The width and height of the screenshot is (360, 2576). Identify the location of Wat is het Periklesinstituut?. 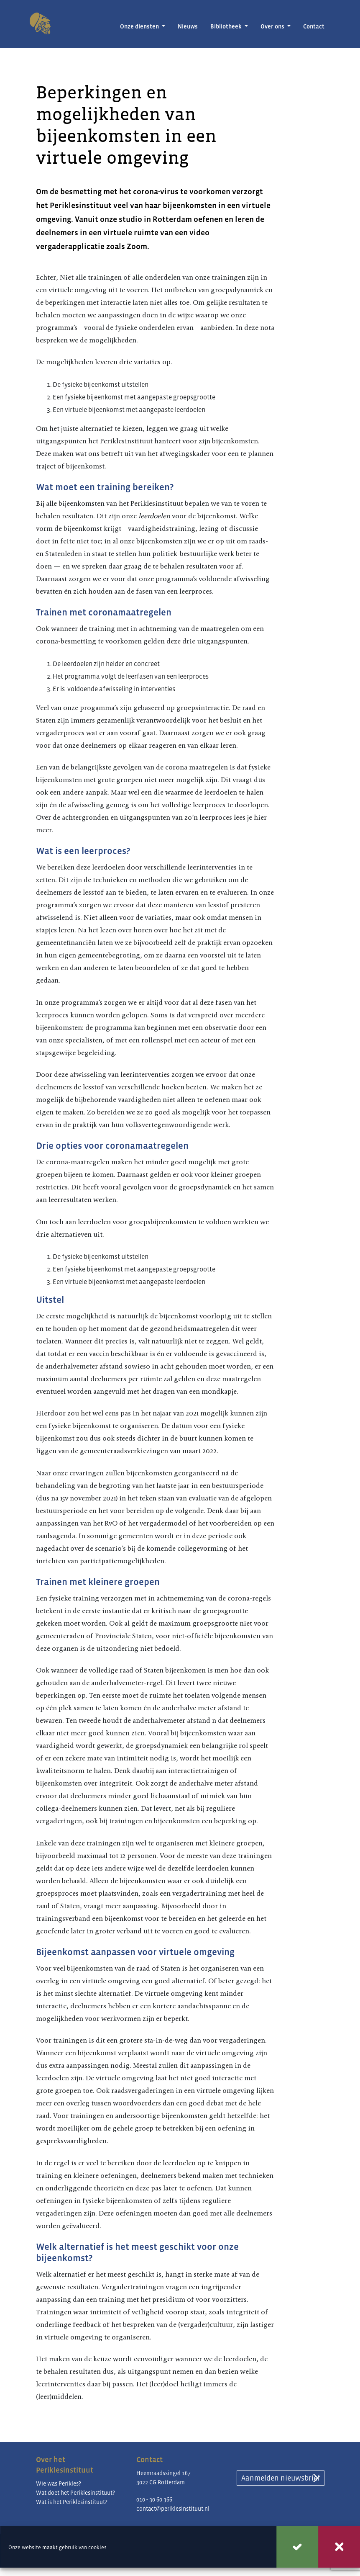
(71, 2502).